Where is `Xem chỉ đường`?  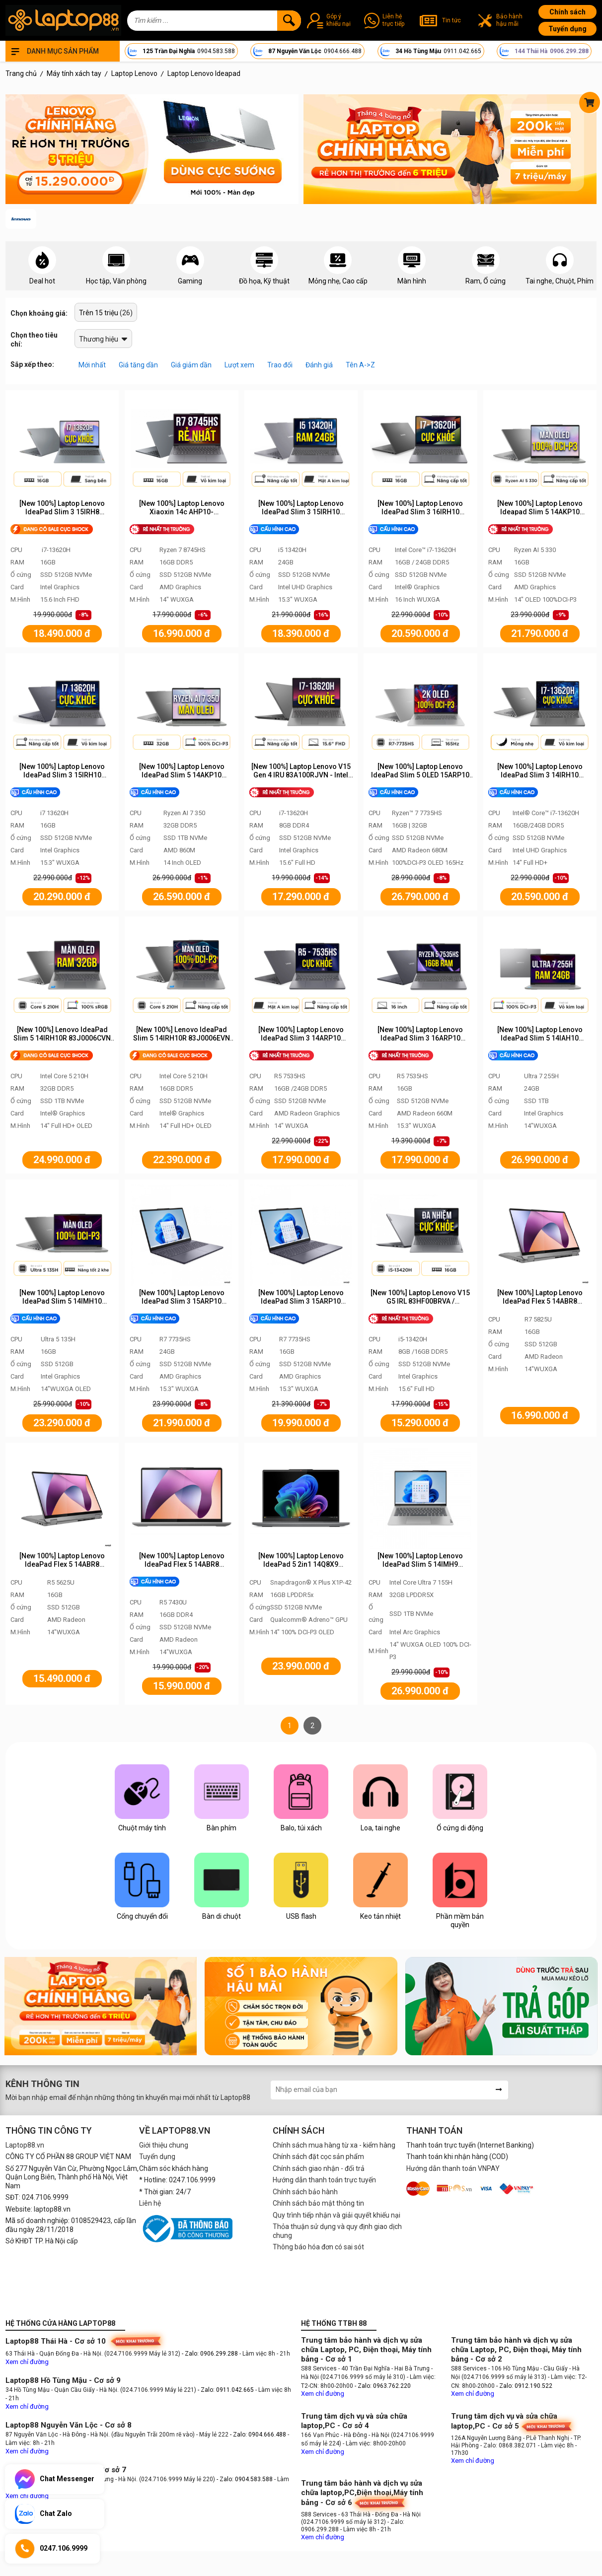 Xem chỉ đường is located at coordinates (27, 2362).